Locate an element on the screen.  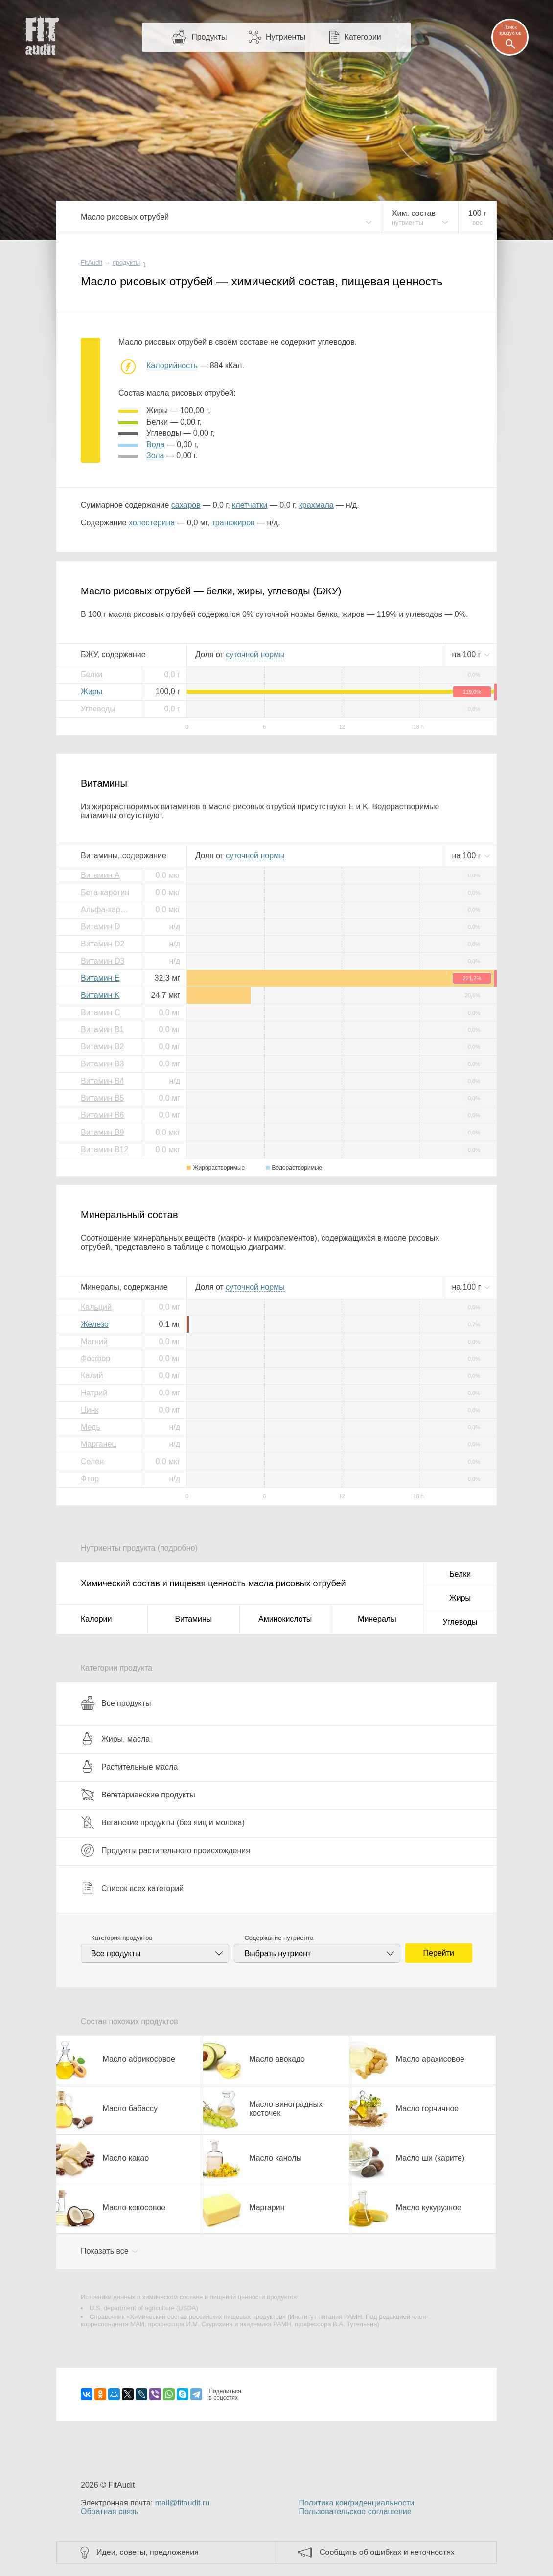
Категории is located at coordinates (363, 37).